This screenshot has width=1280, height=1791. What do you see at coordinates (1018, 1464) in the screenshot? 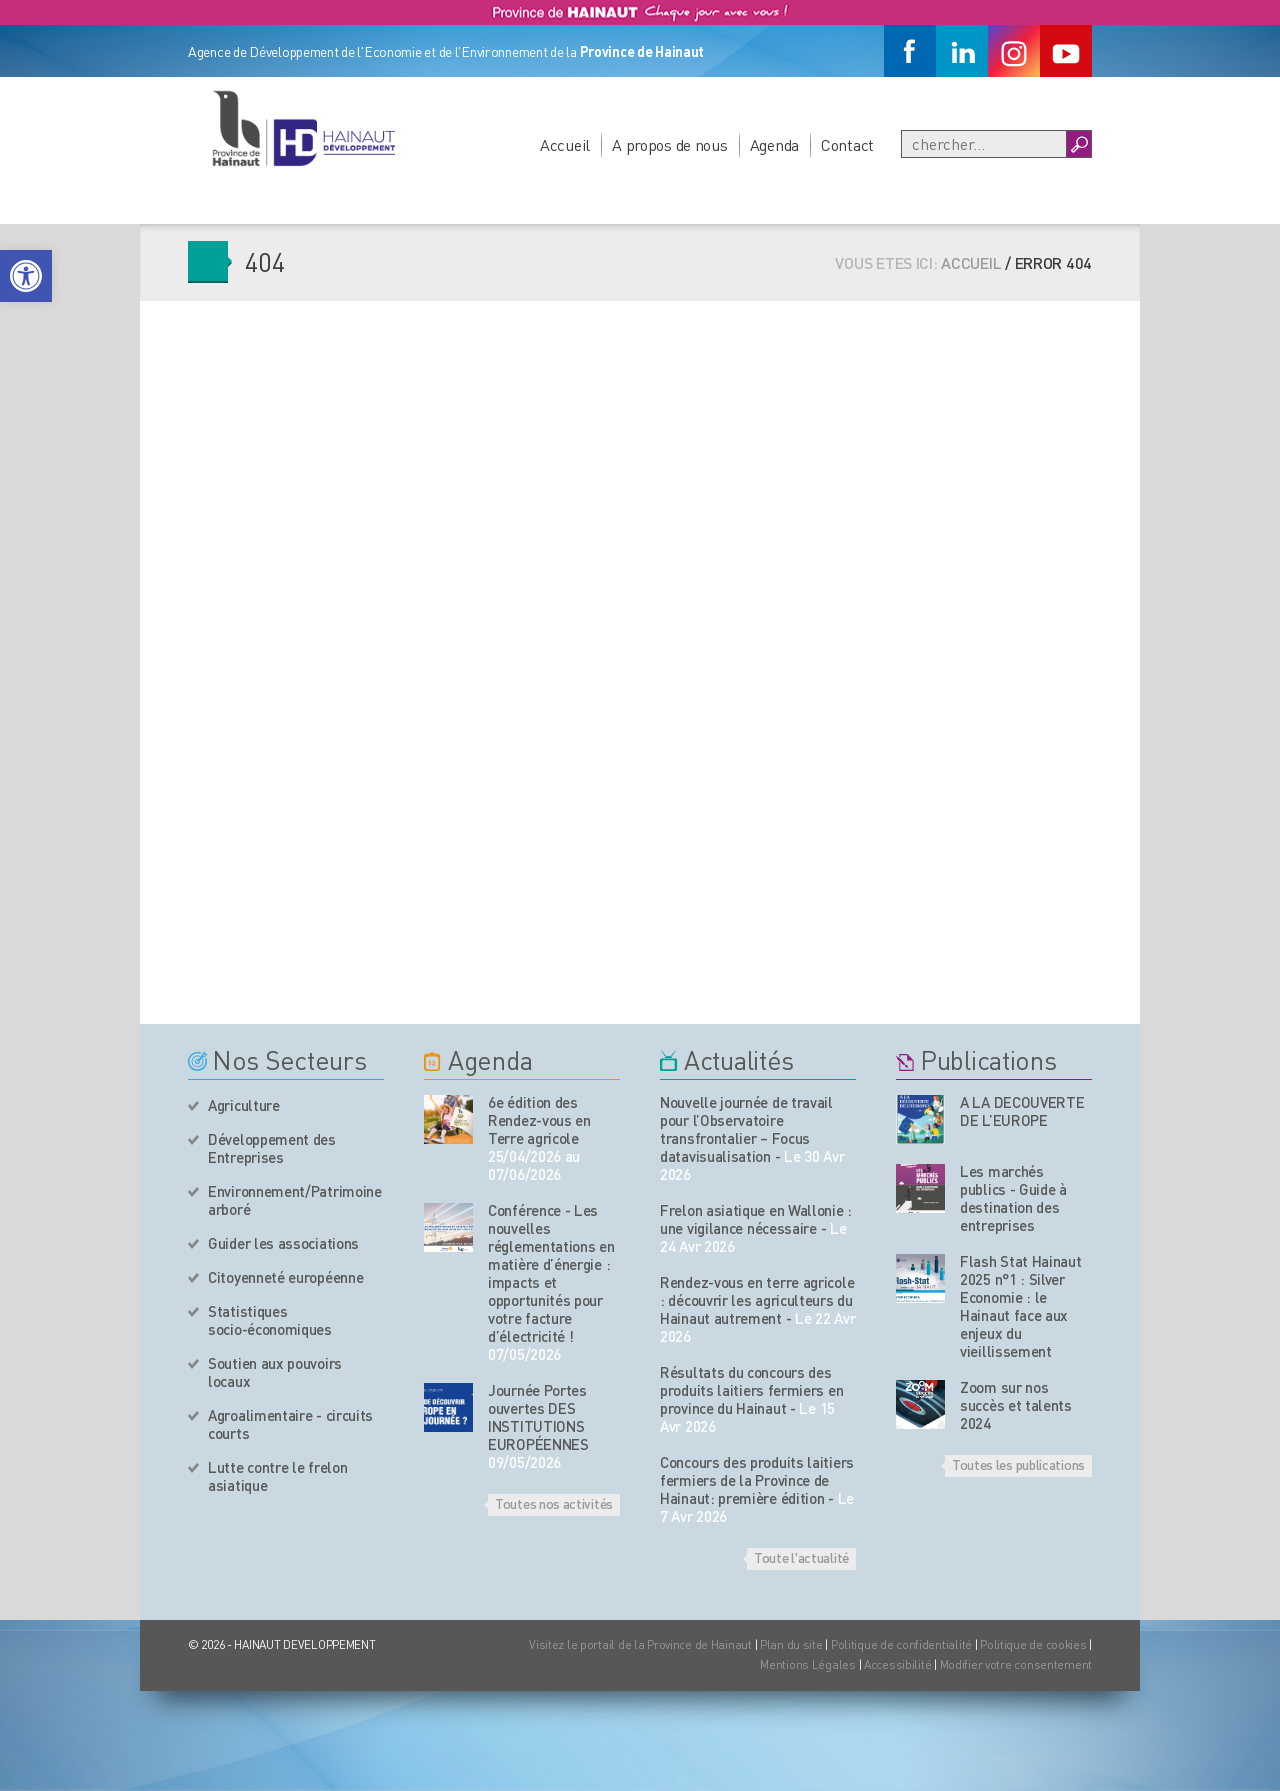
I see `Toutes les publications` at bounding box center [1018, 1464].